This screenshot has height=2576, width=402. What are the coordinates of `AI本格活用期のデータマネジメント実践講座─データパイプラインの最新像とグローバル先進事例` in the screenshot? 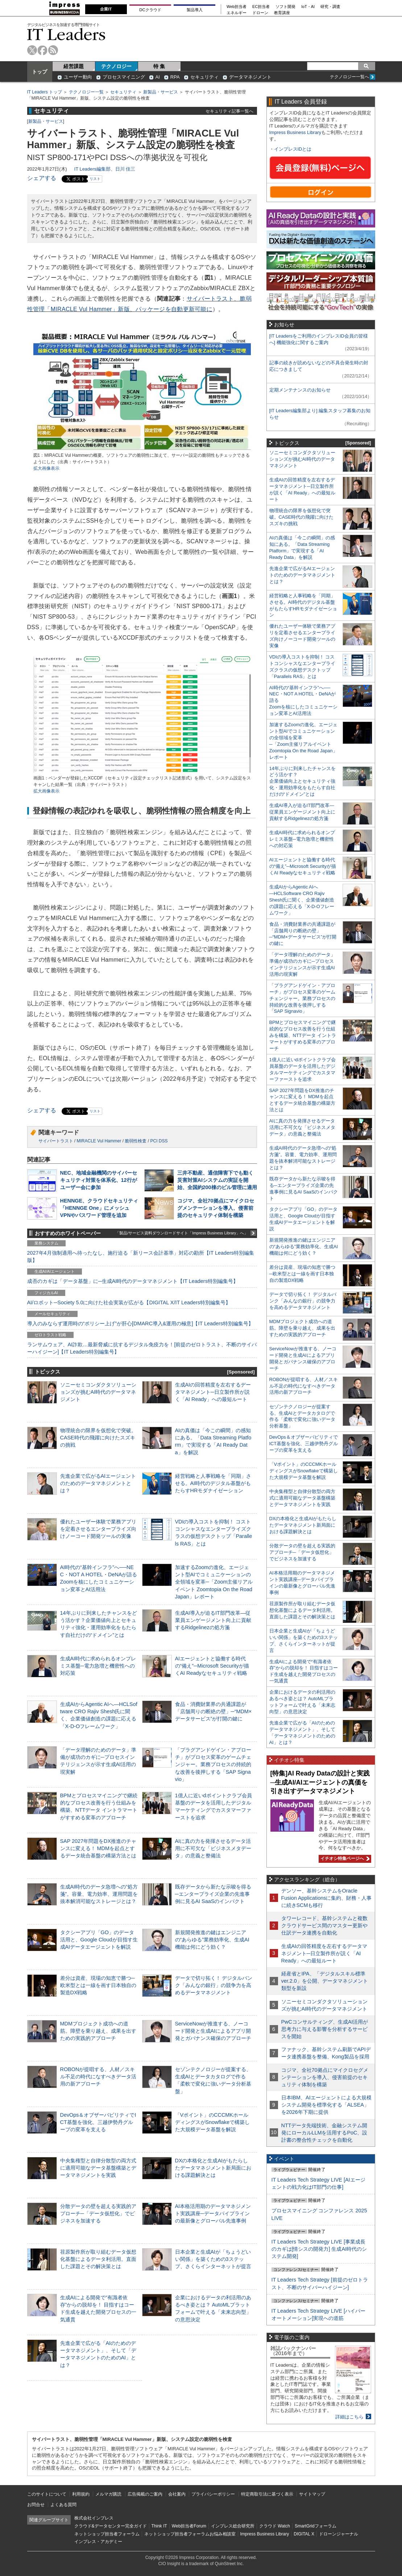 It's located at (213, 2213).